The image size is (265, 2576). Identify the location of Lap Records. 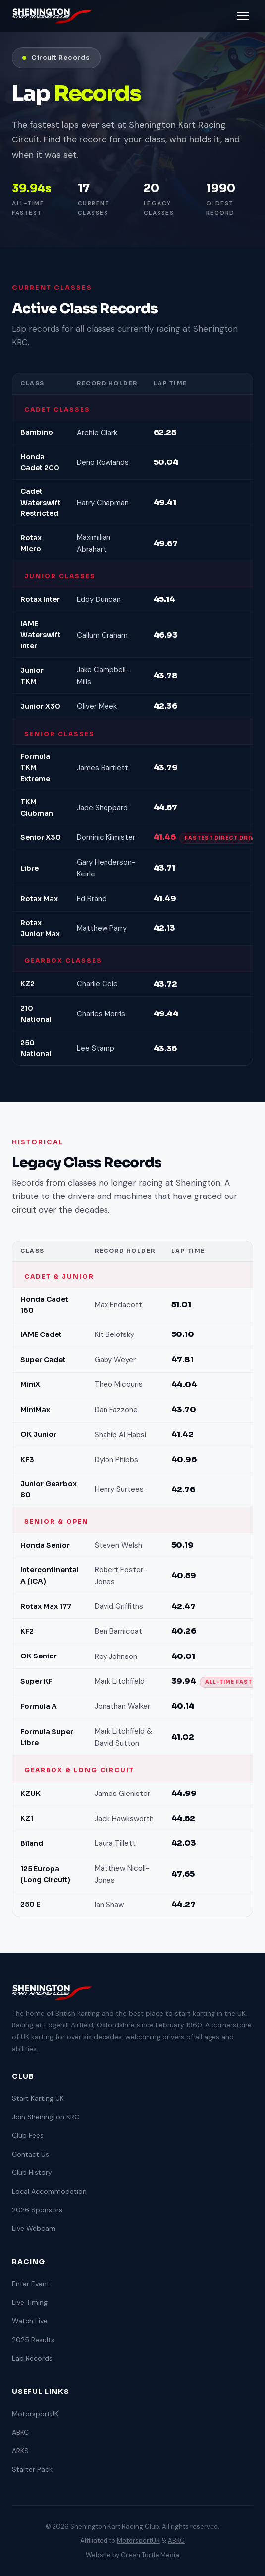
(32, 2358).